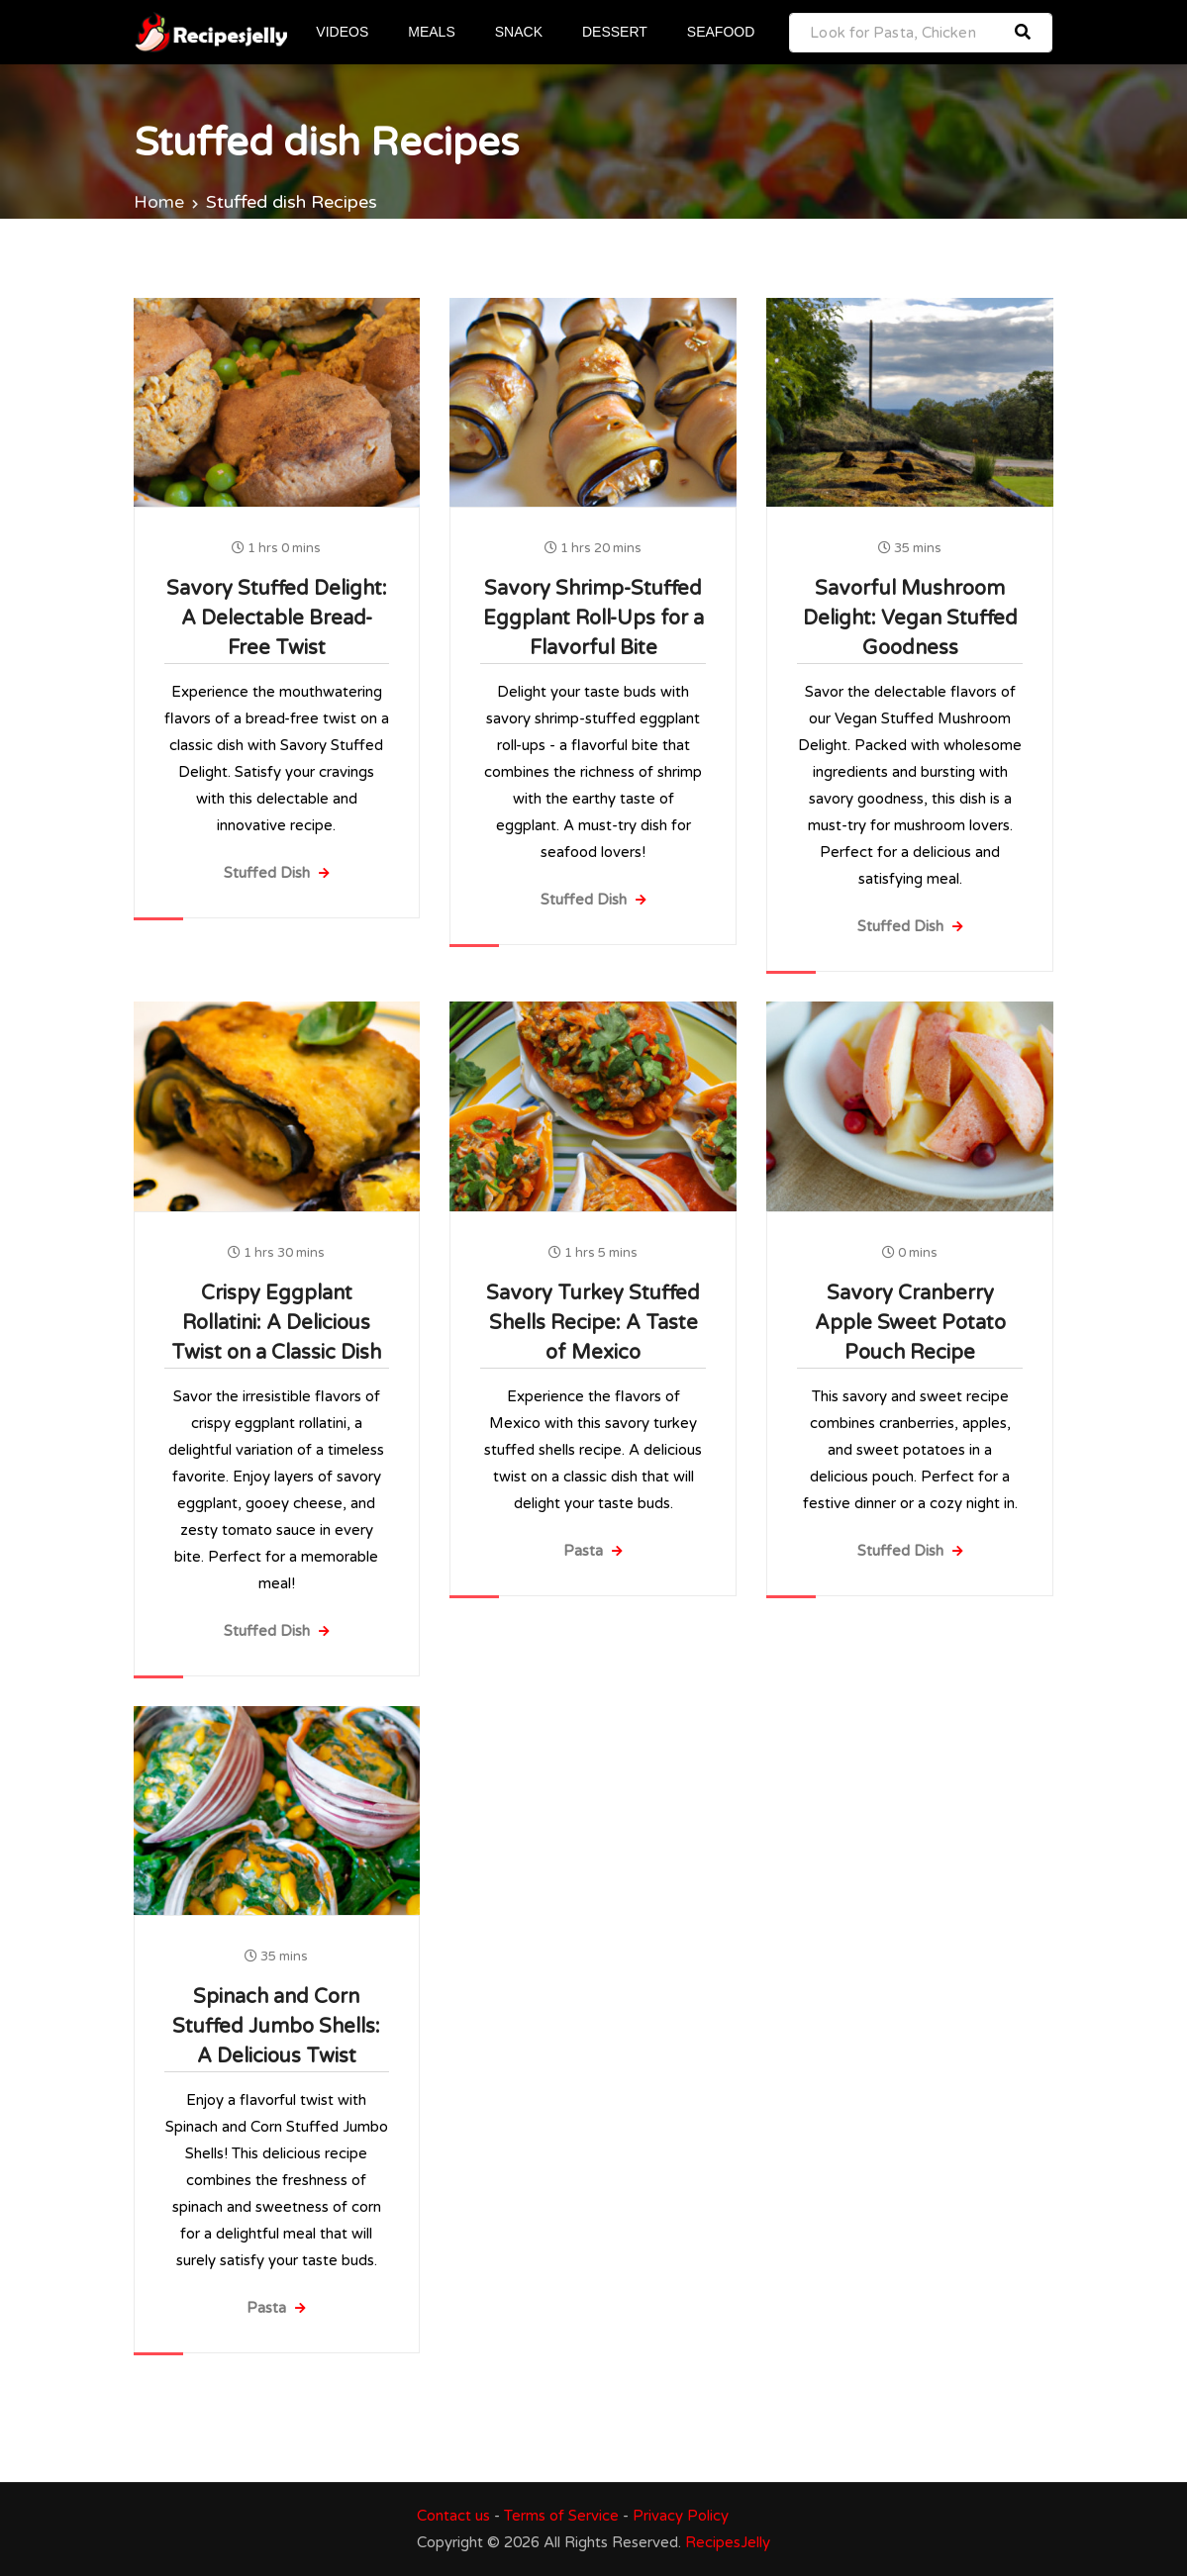 The width and height of the screenshot is (1187, 2576). What do you see at coordinates (277, 873) in the screenshot?
I see `Stuffed Dish` at bounding box center [277, 873].